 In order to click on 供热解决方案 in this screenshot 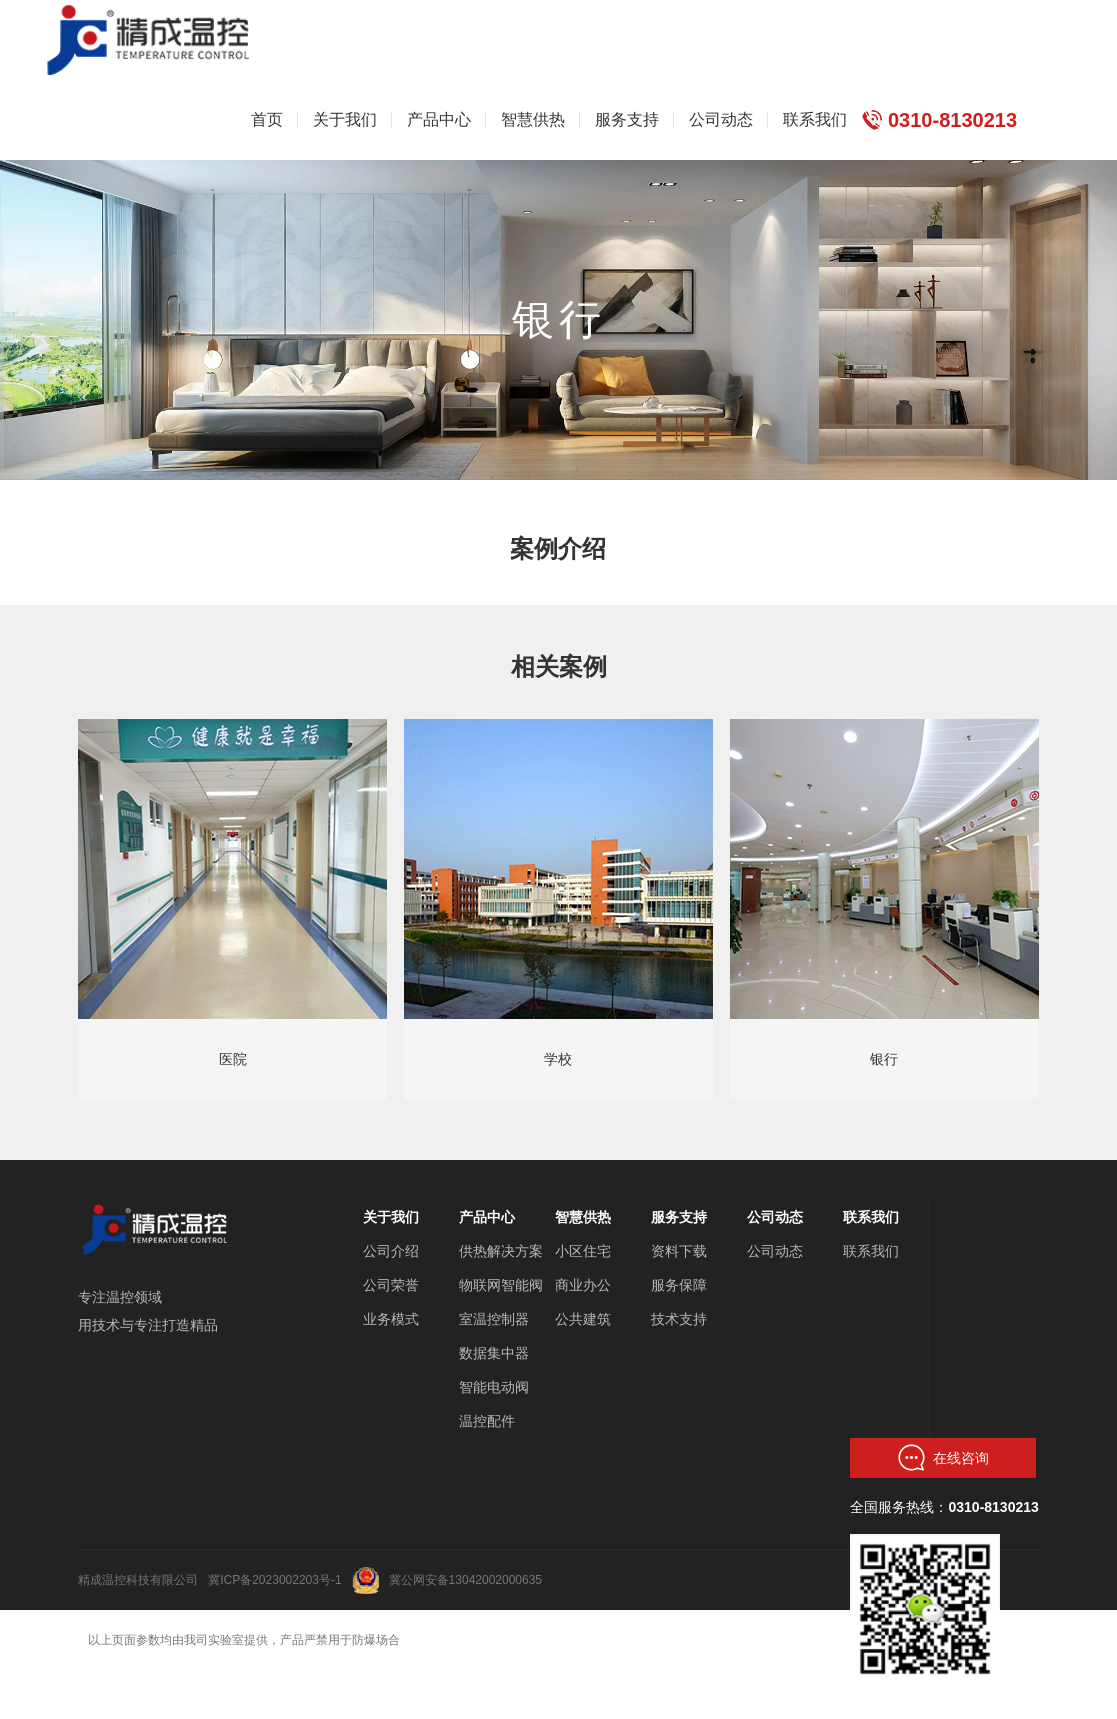, I will do `click(501, 1251)`.